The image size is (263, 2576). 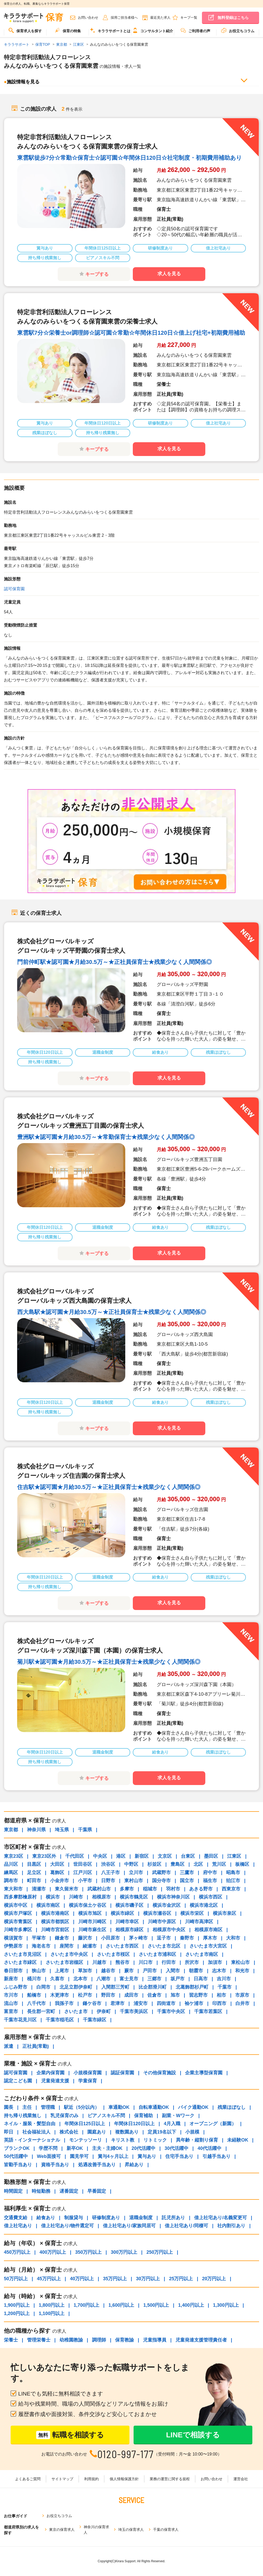 What do you see at coordinates (25, 30) in the screenshot?
I see `保育求人を探す` at bounding box center [25, 30].